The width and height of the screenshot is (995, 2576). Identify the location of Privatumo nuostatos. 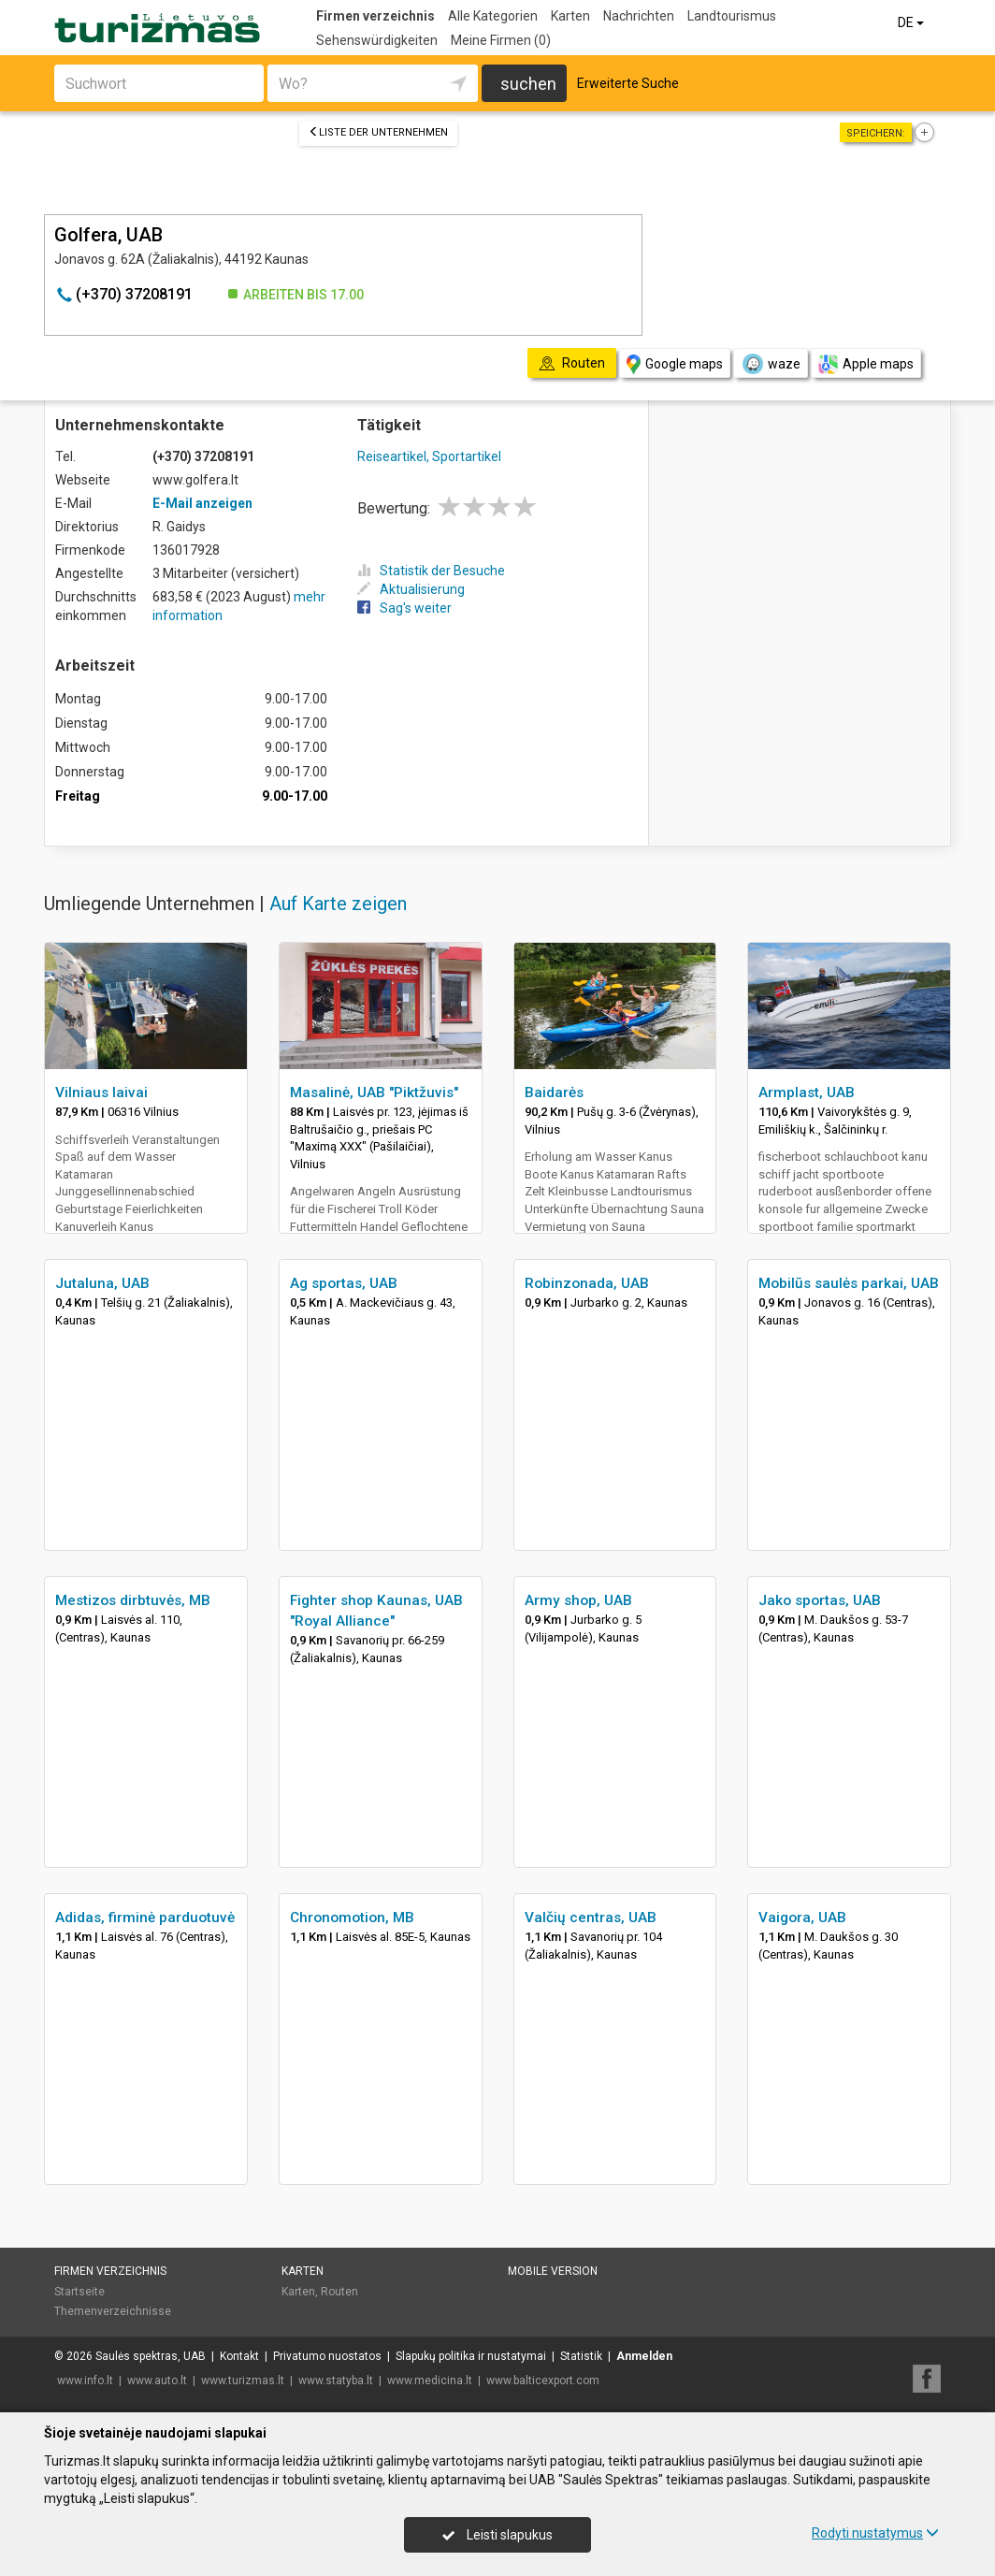
(327, 2356).